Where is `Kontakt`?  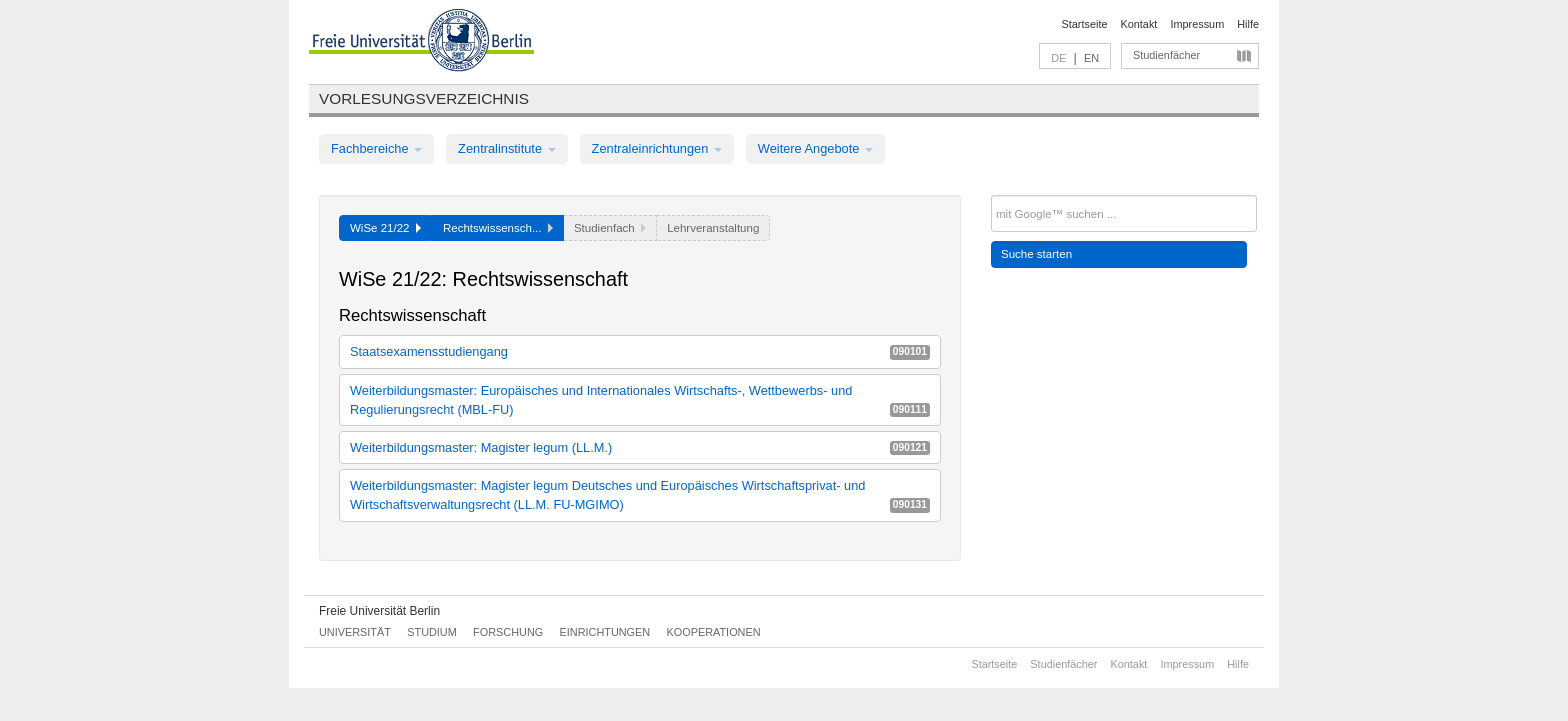 Kontakt is located at coordinates (1139, 24).